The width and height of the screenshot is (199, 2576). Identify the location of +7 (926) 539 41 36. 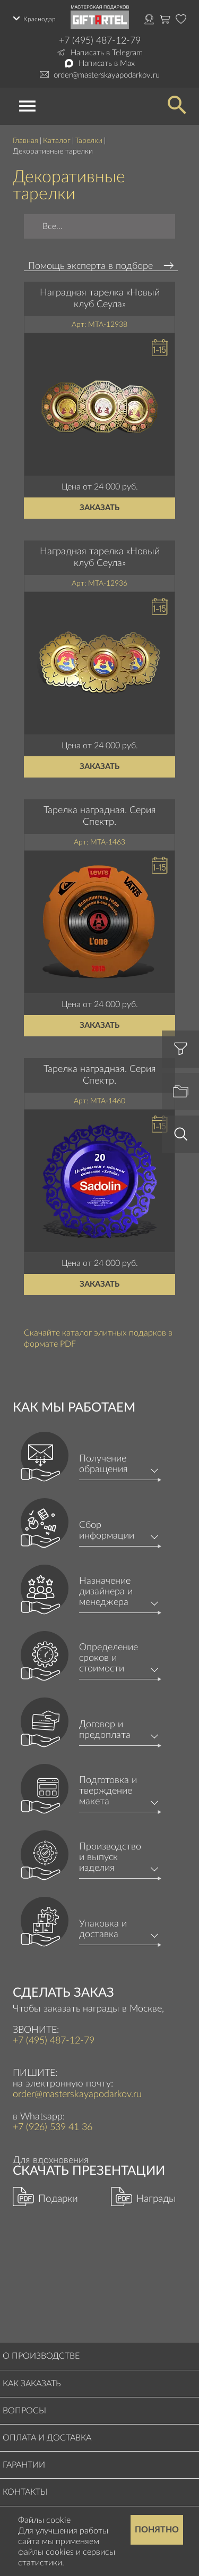
(52, 2127).